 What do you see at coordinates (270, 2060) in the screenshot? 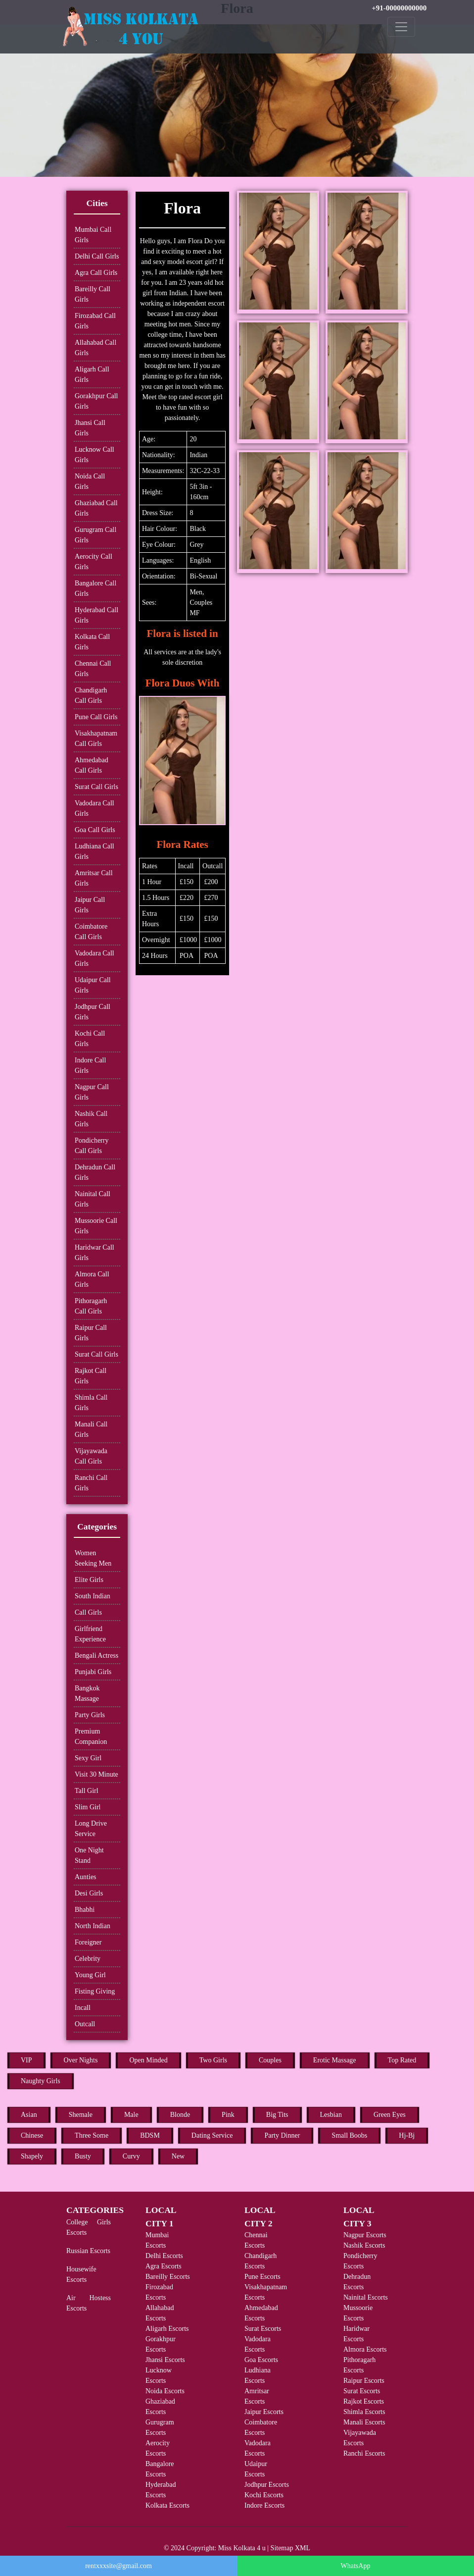
I see `Couples` at bounding box center [270, 2060].